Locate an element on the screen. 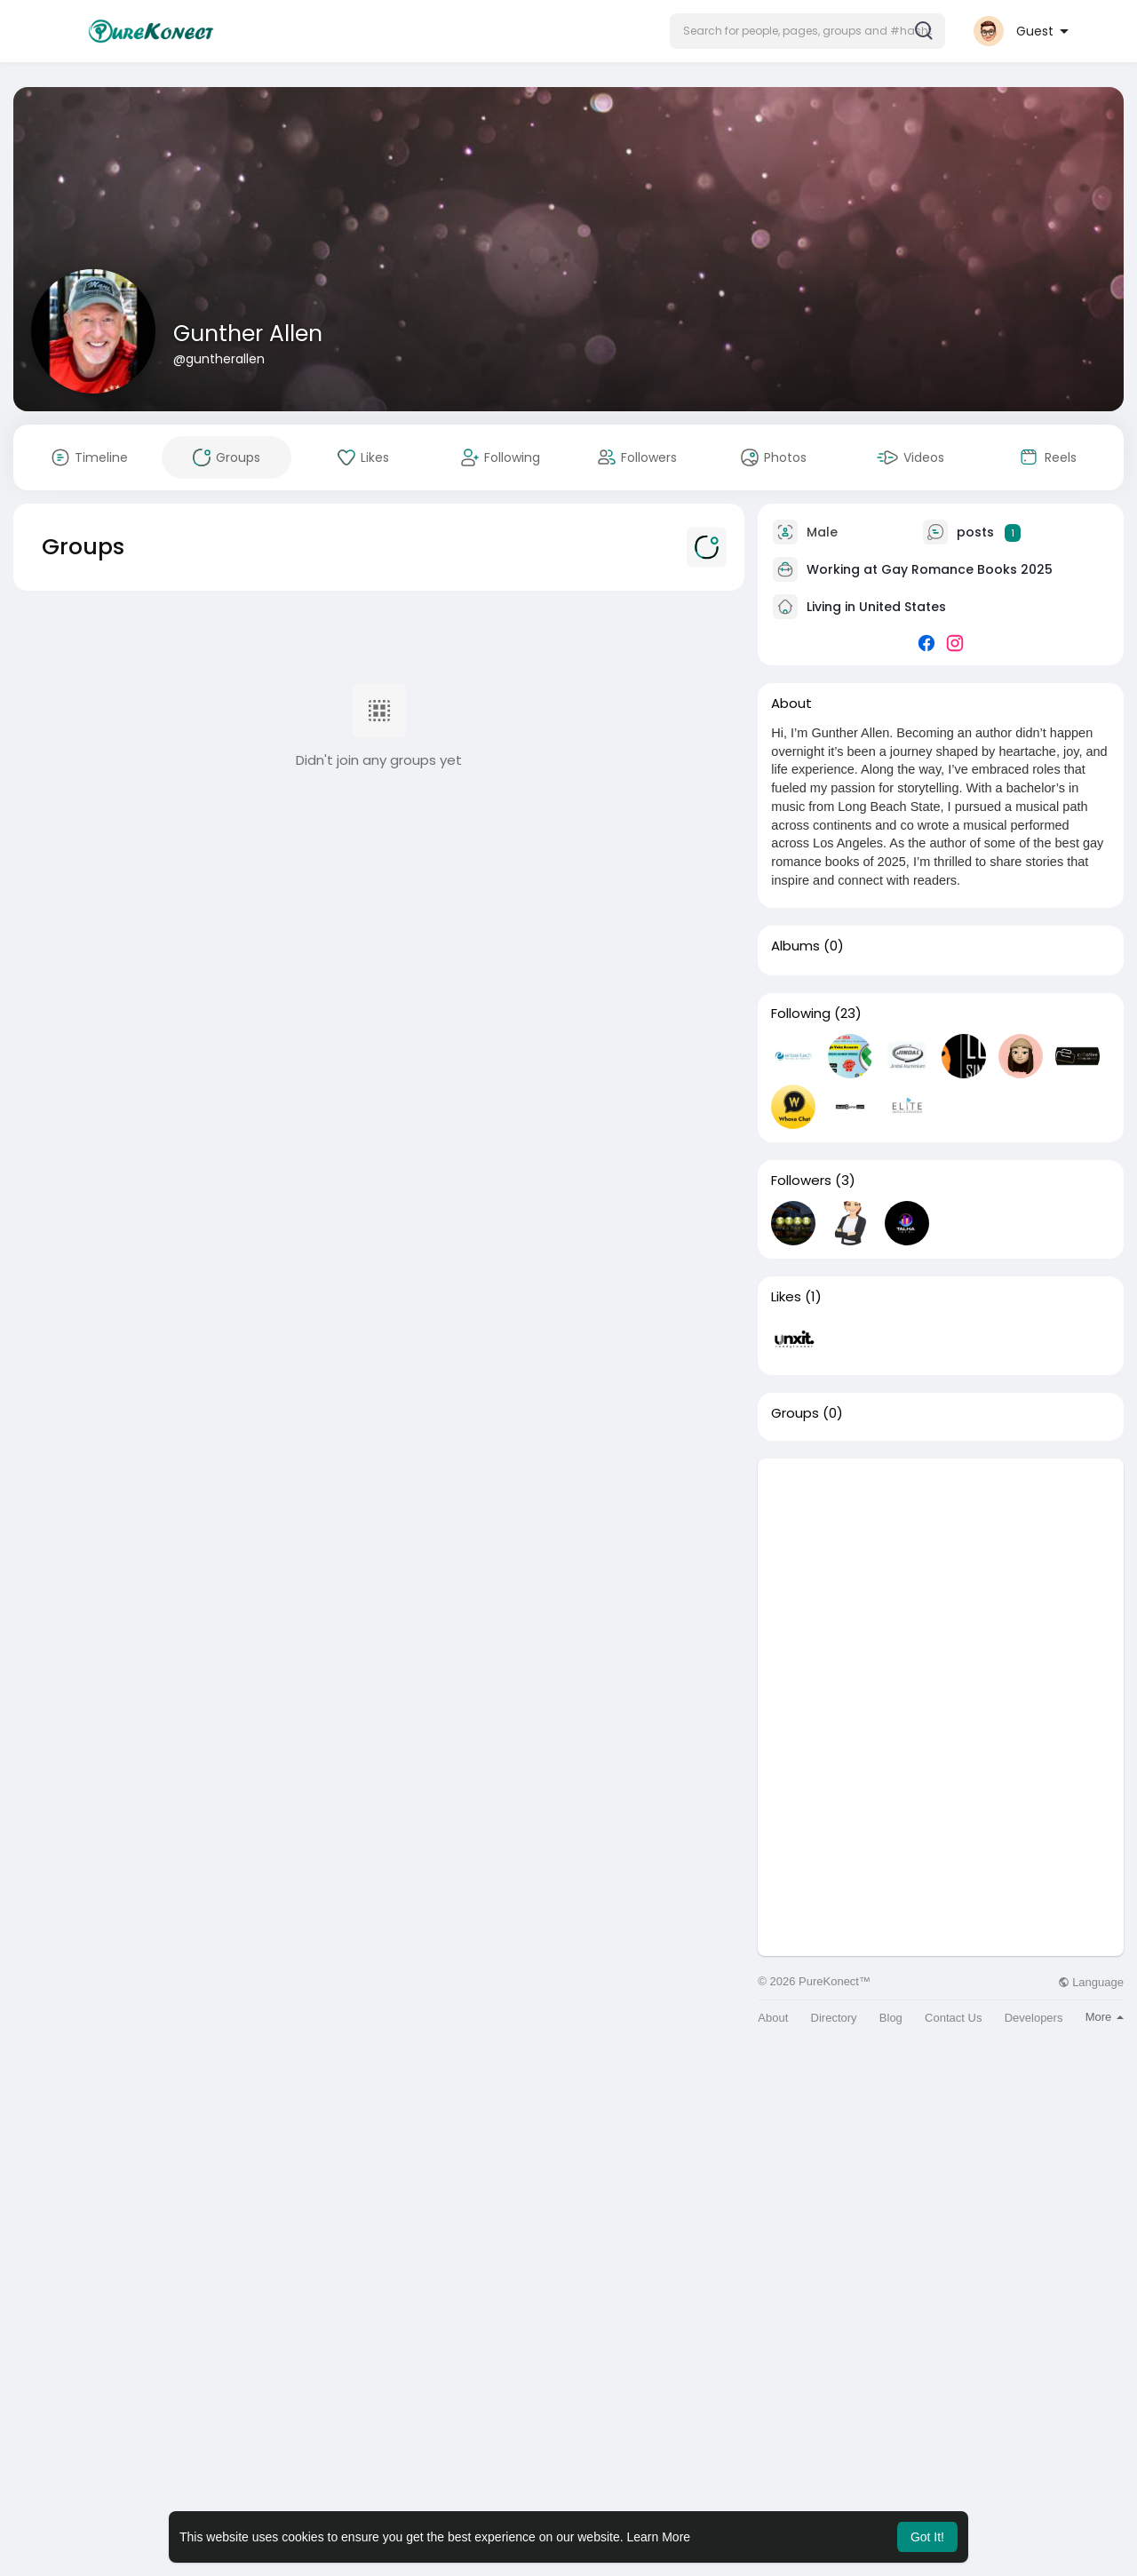 The height and width of the screenshot is (2576, 1137). More [button] is located at coordinates (1104, 2016).